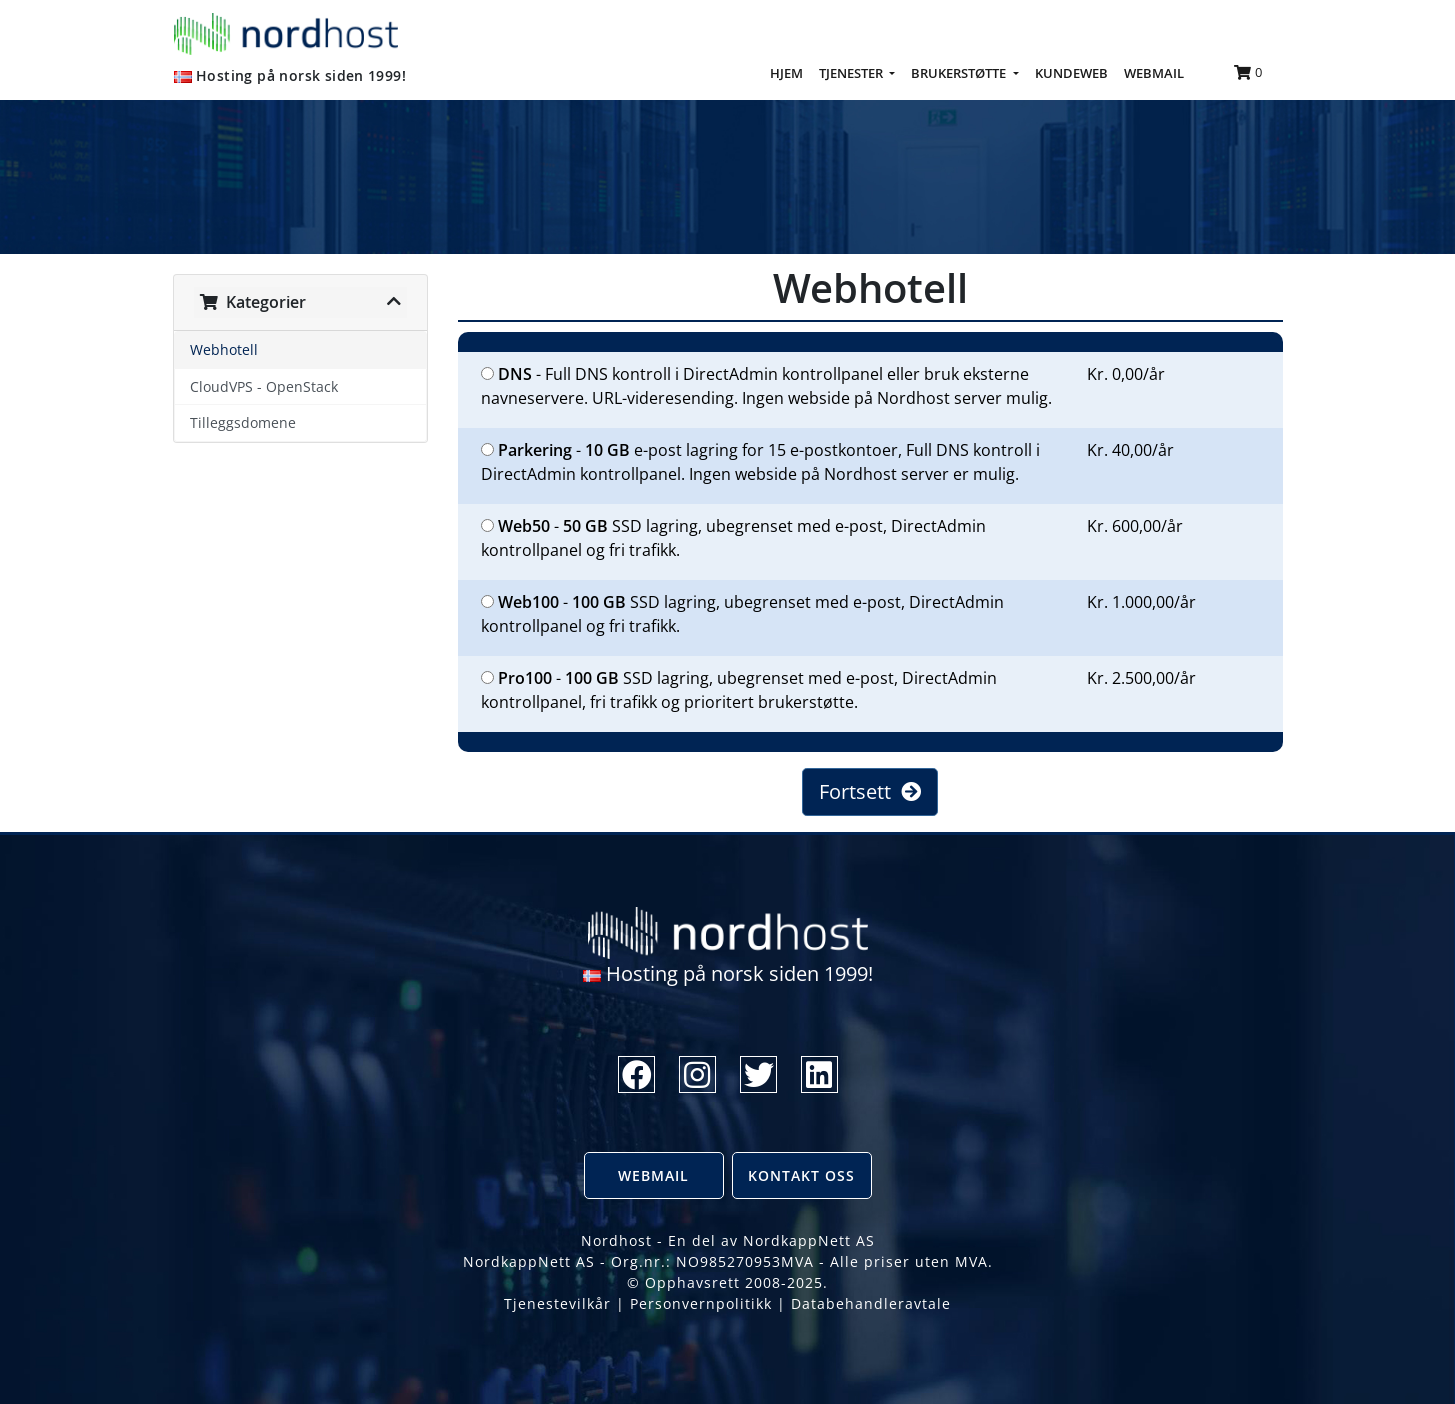  What do you see at coordinates (243, 422) in the screenshot?
I see `Tilleggsdomene` at bounding box center [243, 422].